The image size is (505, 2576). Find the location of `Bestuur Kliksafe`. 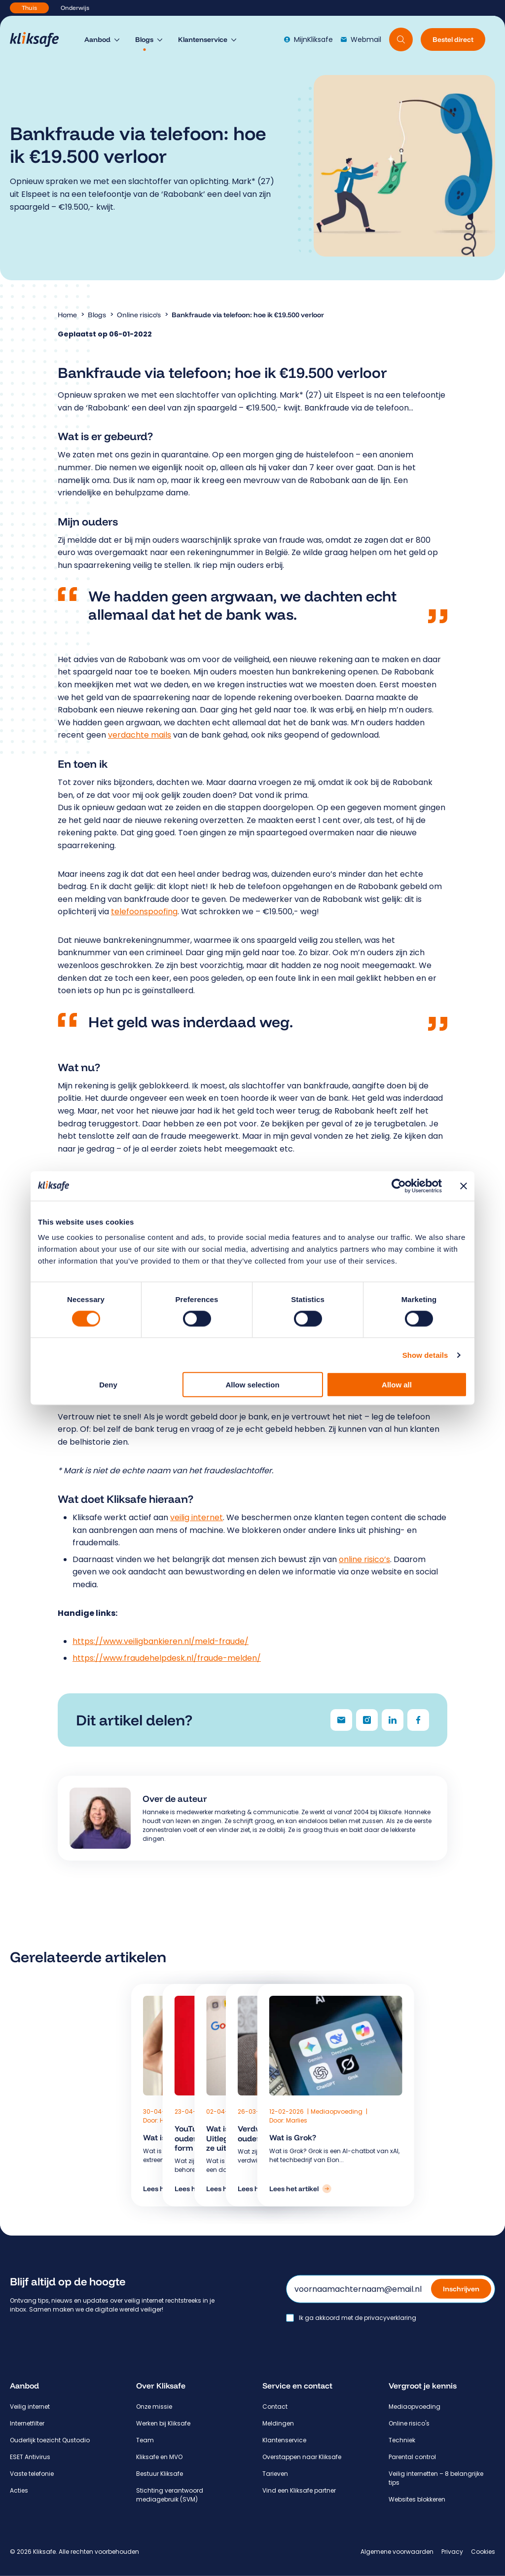

Bestuur Kliksafe is located at coordinates (159, 2473).